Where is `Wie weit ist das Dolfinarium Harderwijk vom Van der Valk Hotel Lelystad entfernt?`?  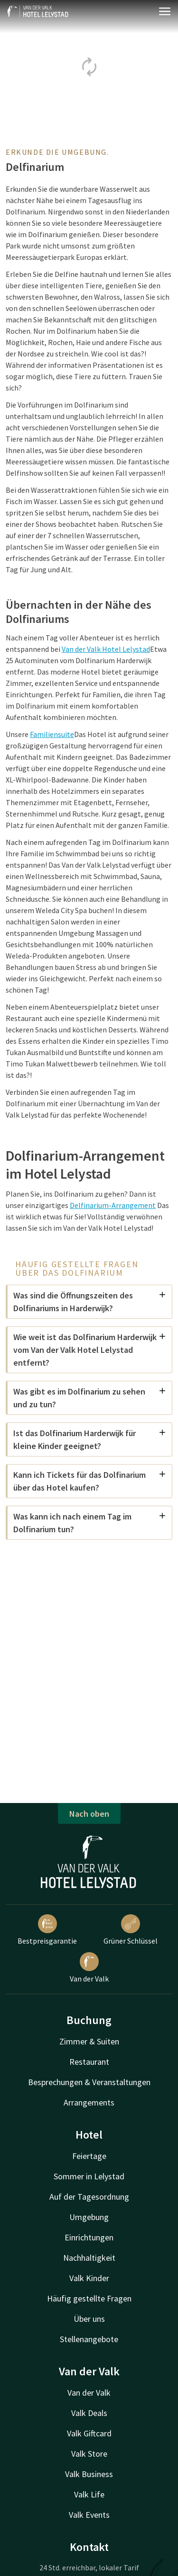
Wie weit ist das Dolfinarium Harderwijk vom Van der Valk Hotel Lelystad entfernt? is located at coordinates (89, 1350).